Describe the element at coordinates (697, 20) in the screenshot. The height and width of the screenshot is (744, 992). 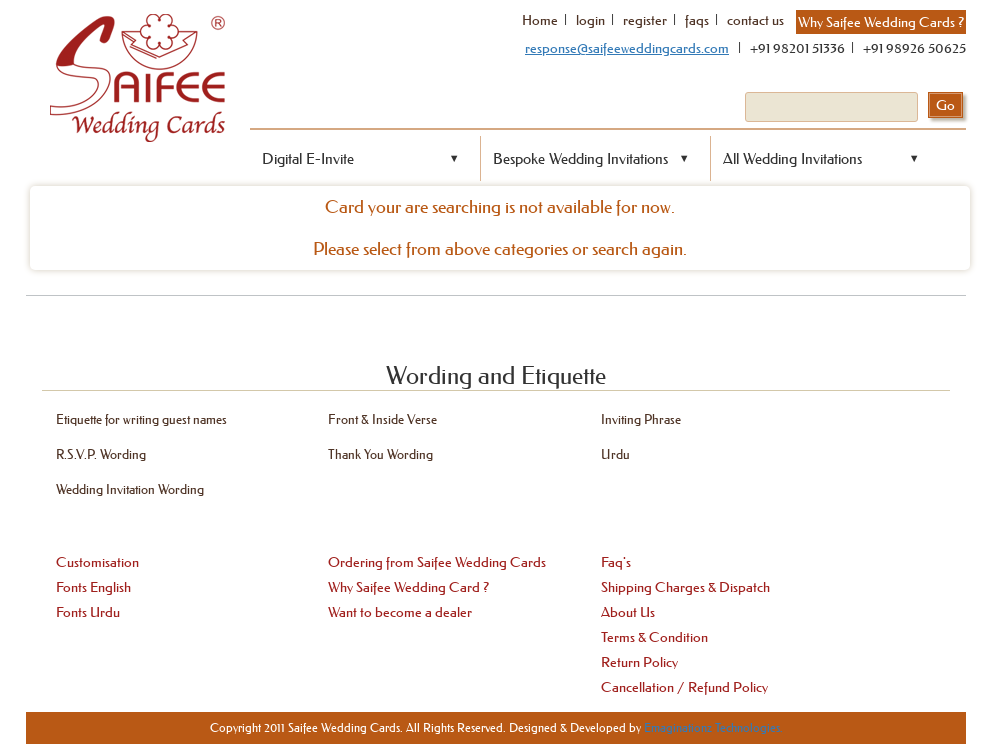
I see `faqs` at that location.